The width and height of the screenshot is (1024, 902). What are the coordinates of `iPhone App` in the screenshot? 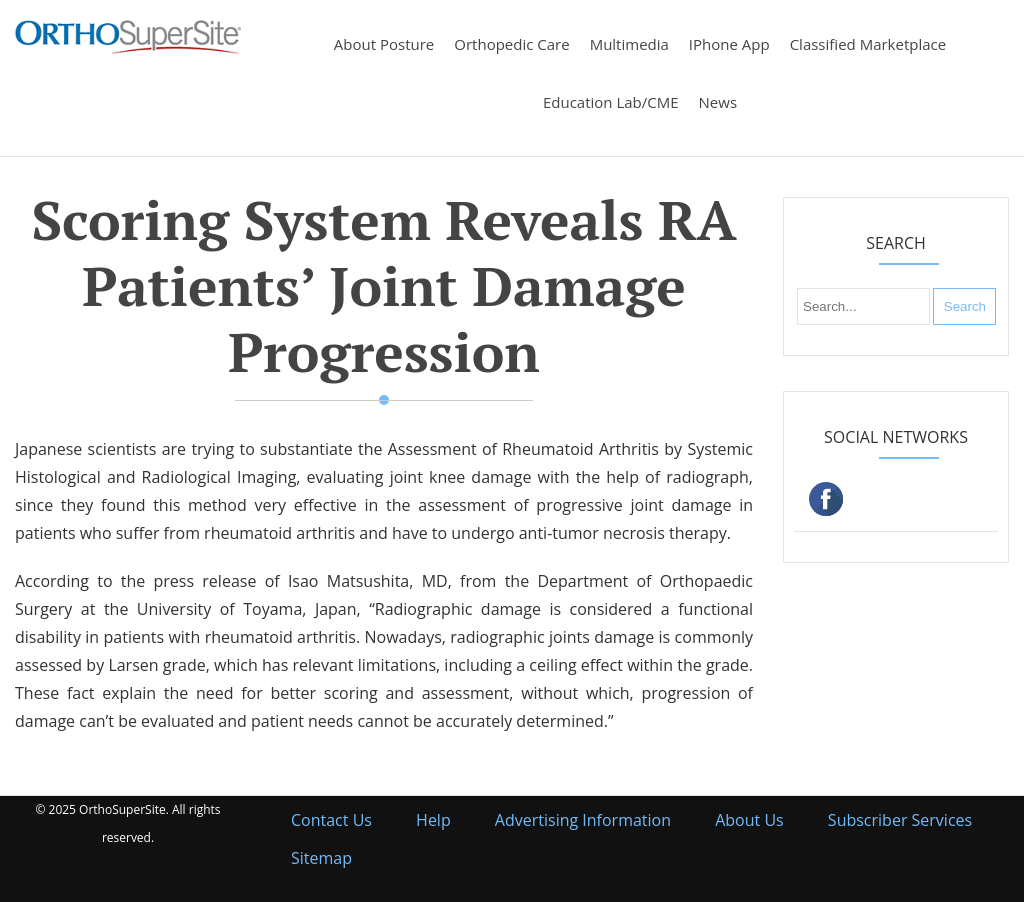 It's located at (729, 44).